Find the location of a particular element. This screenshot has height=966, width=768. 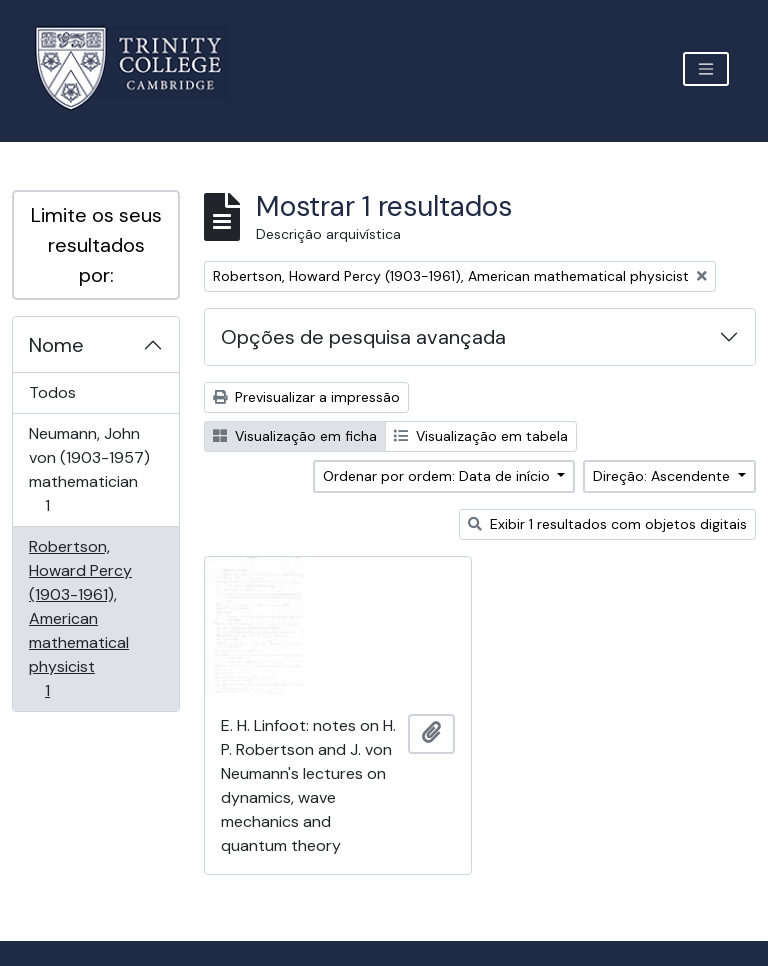

Visualização em tabela is located at coordinates (481, 436).